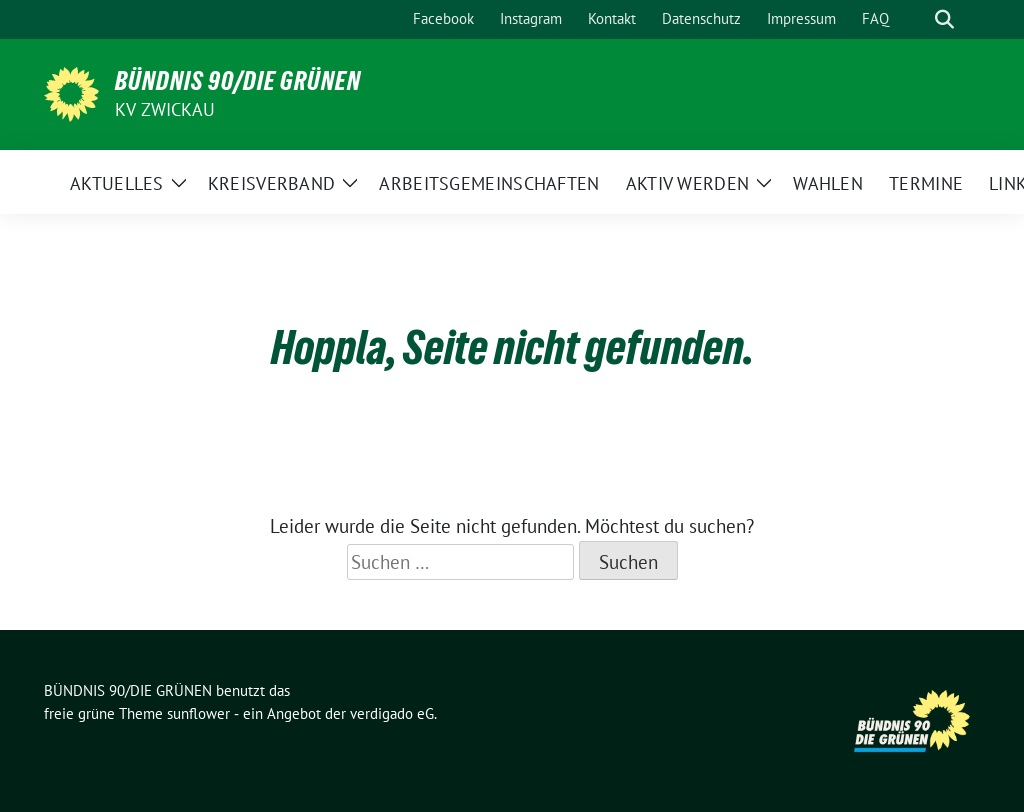 This screenshot has width=1024, height=812. Describe the element at coordinates (238, 81) in the screenshot. I see `BÜNDNIS 90/DIE GRÜNEN` at that location.